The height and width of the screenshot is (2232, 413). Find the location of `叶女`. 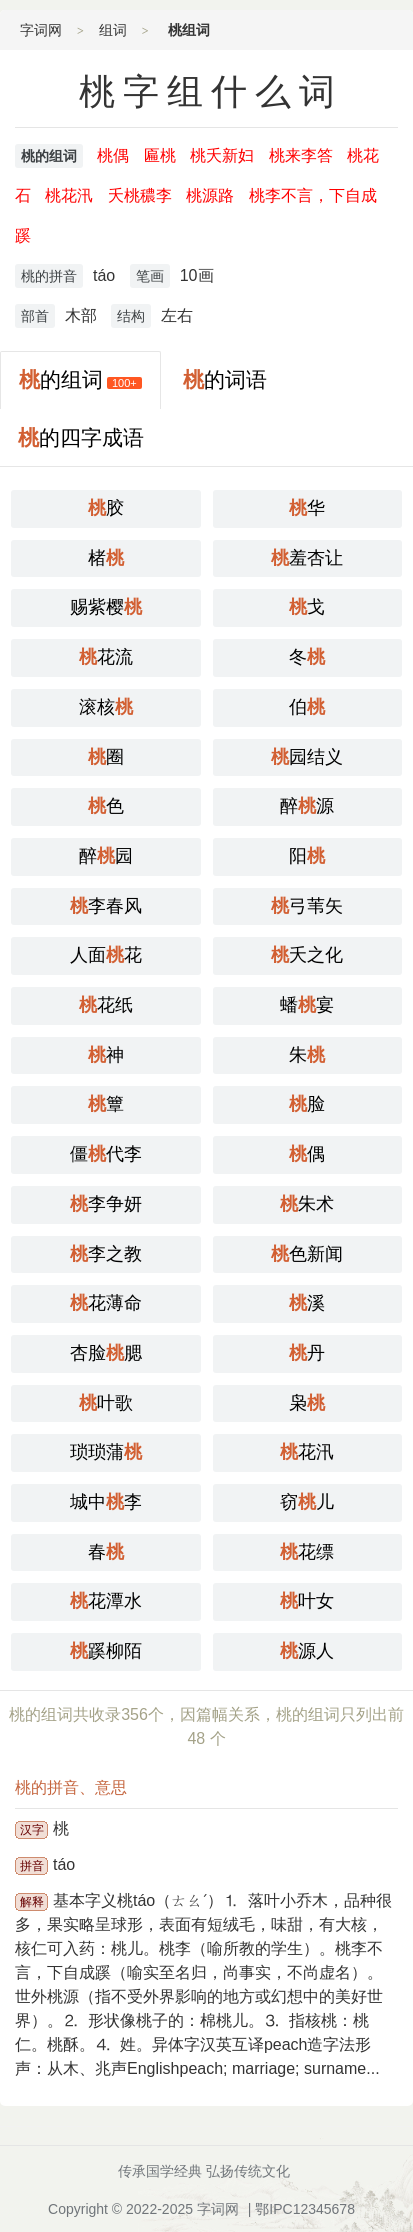

叶女 is located at coordinates (307, 1601).